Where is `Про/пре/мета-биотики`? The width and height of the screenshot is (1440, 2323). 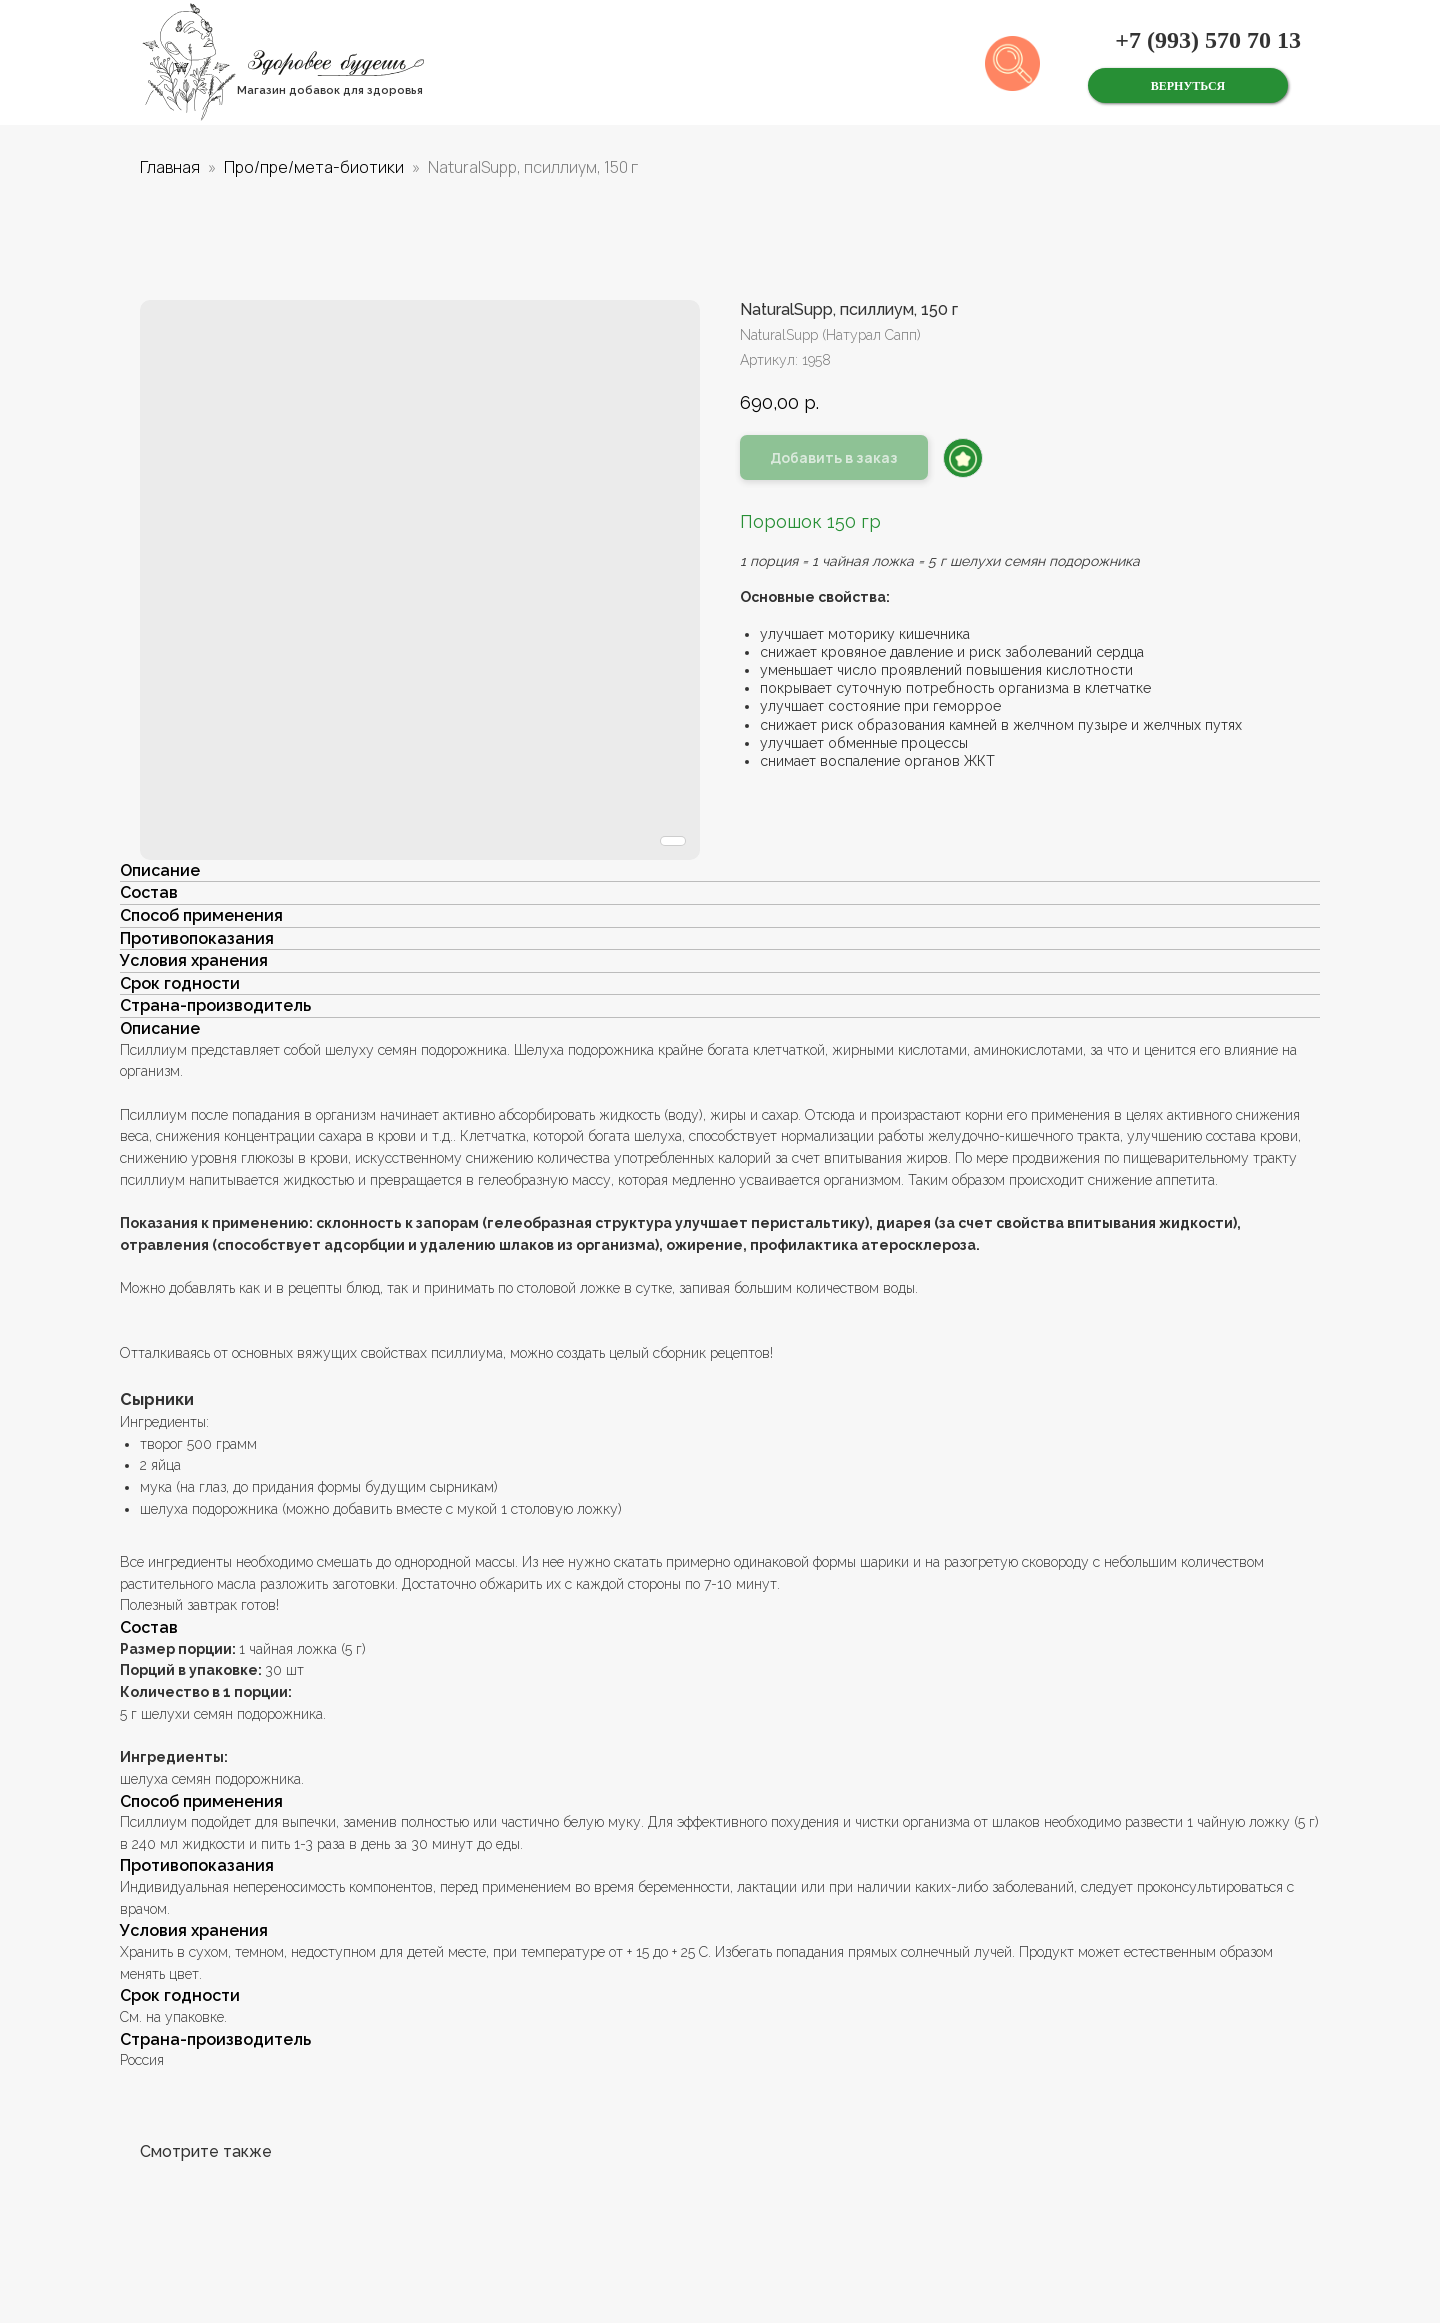
Про/пре/мета-биотики is located at coordinates (314, 167).